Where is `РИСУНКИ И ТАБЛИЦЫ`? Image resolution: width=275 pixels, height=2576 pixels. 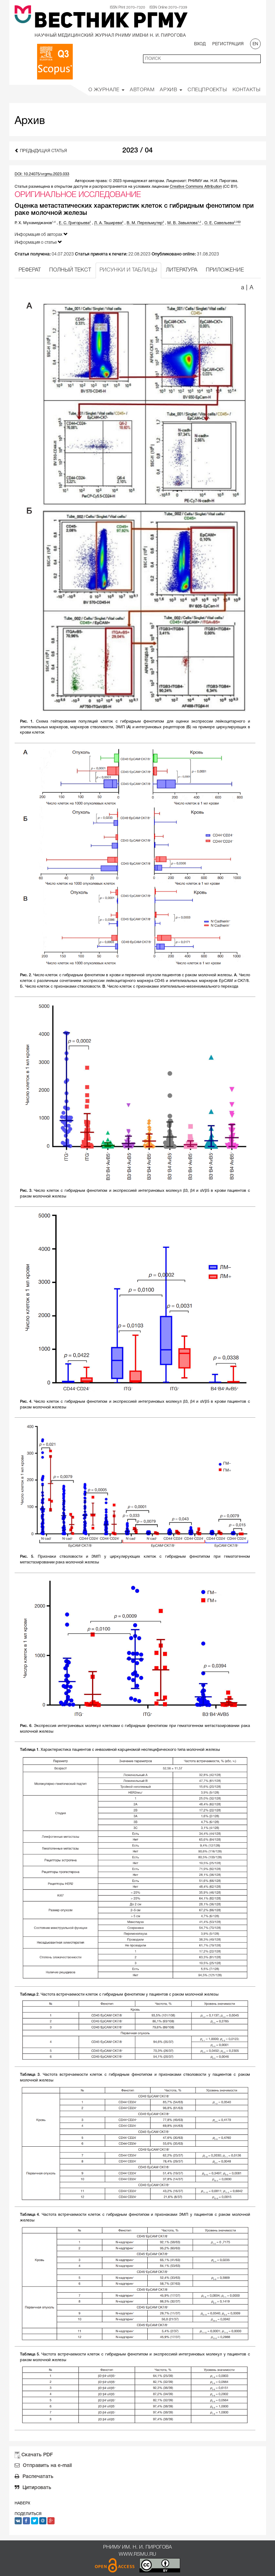 РИСУНКИ И ТАБЛИЦЫ is located at coordinates (128, 270).